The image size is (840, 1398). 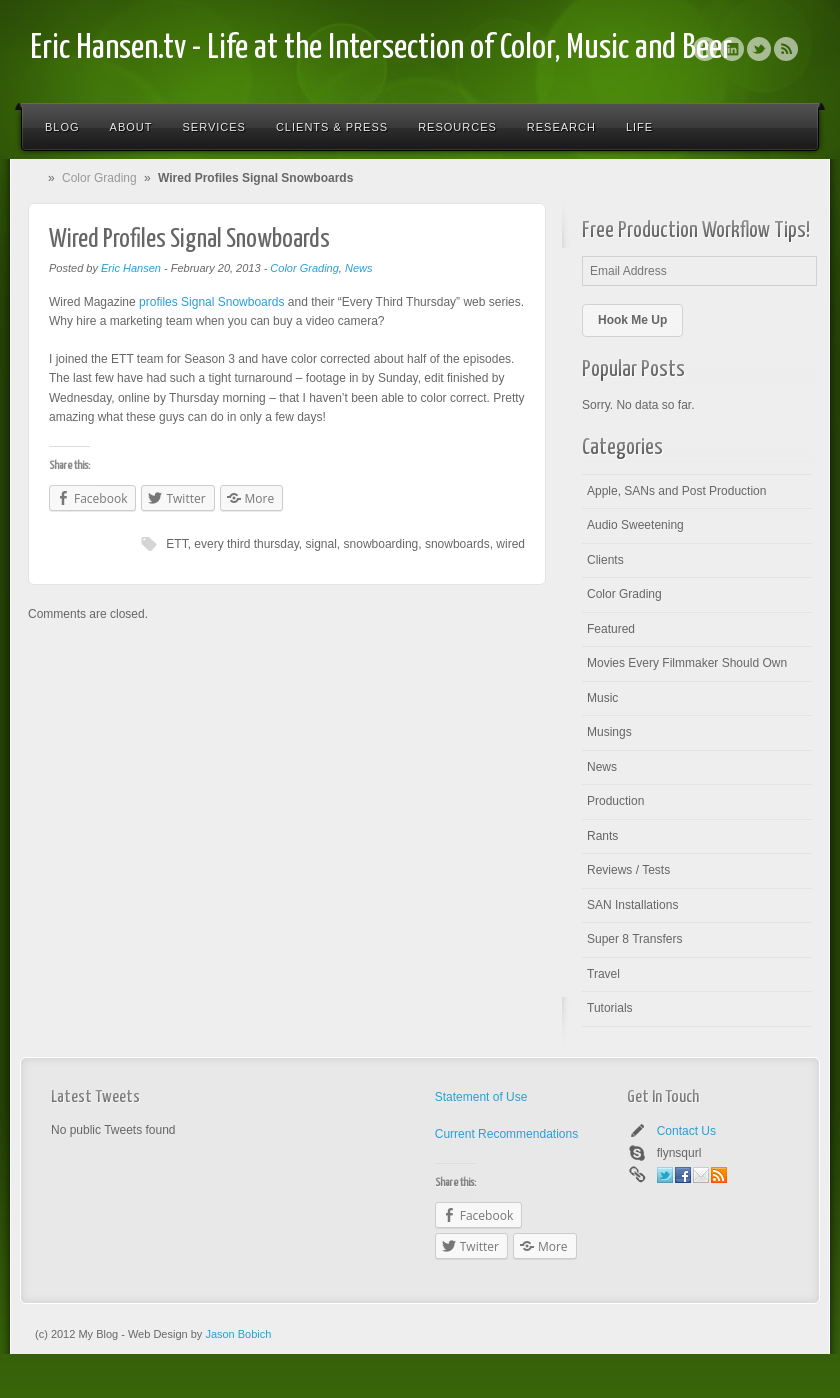 What do you see at coordinates (602, 698) in the screenshot?
I see `Music` at bounding box center [602, 698].